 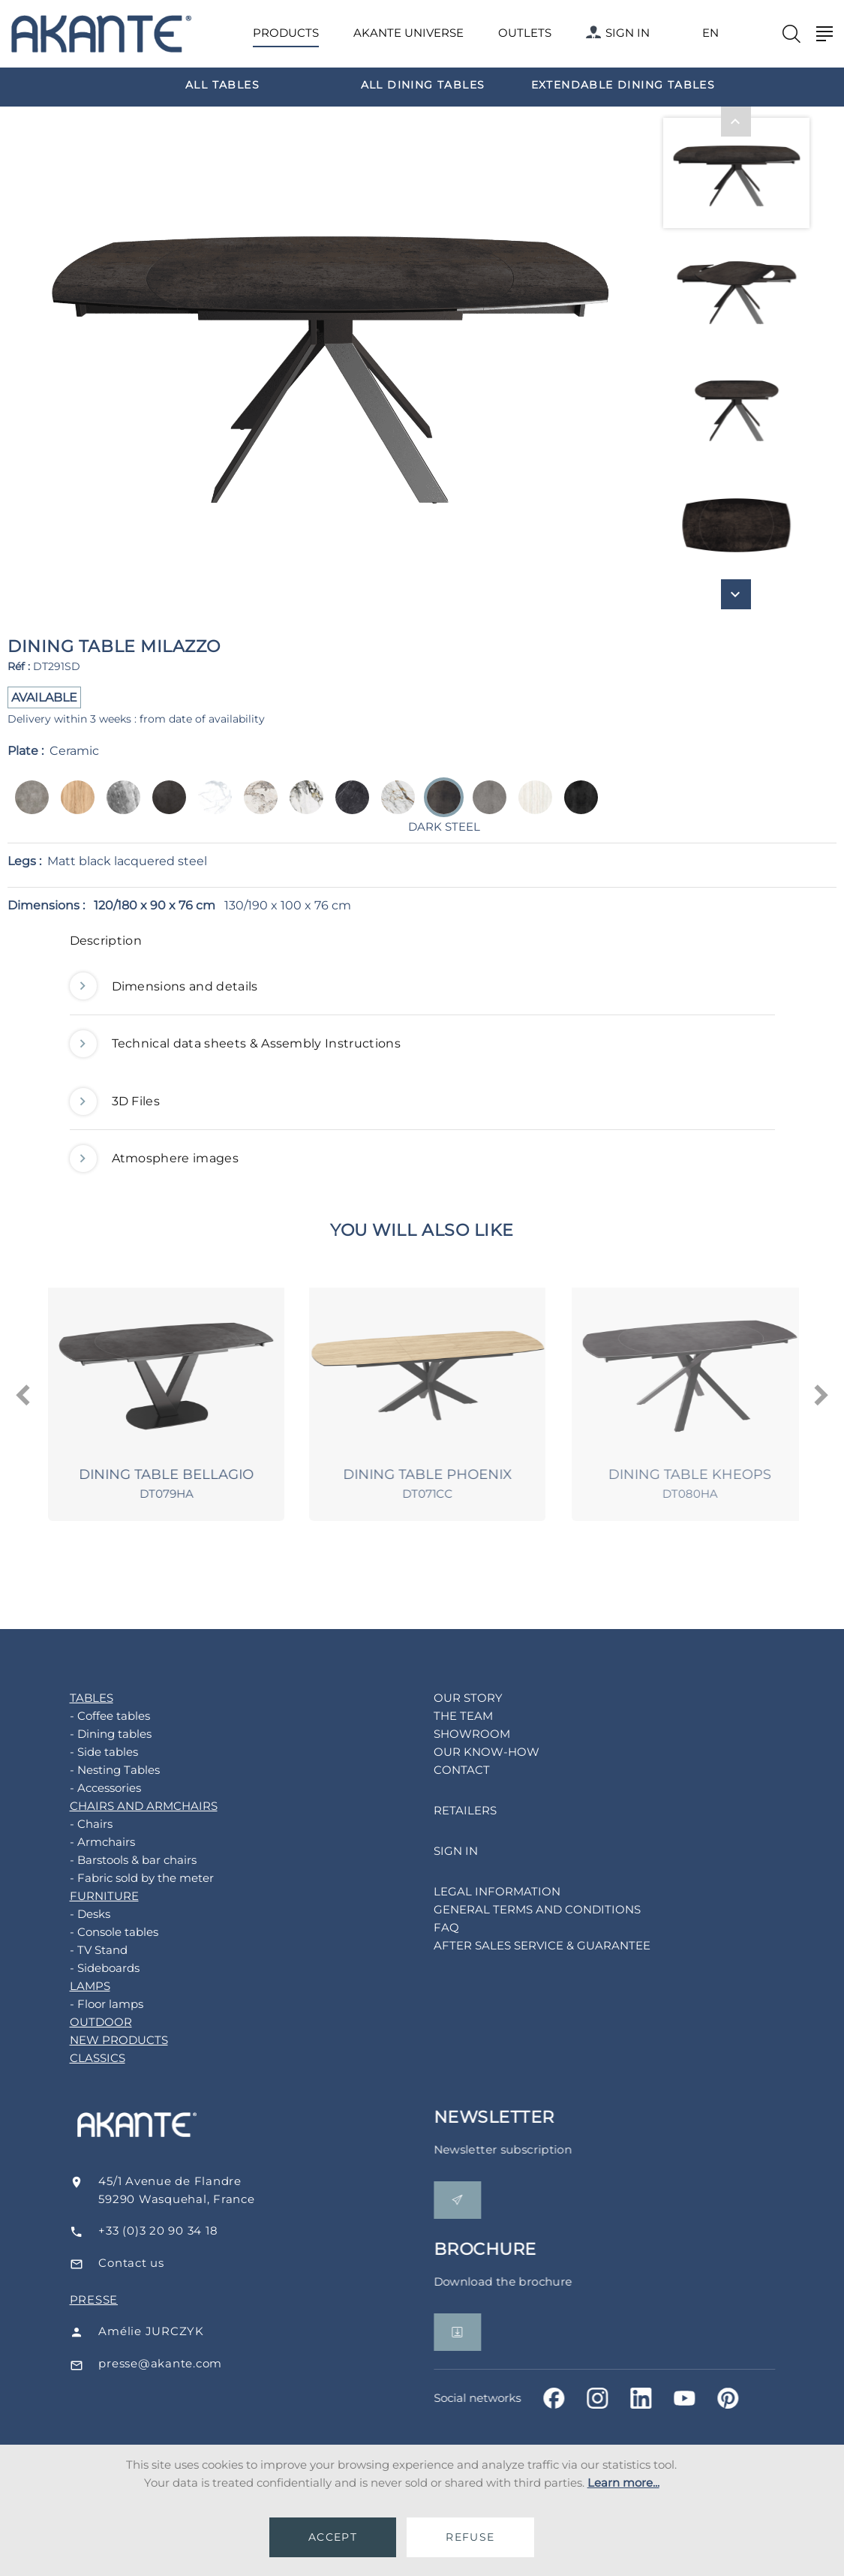 What do you see at coordinates (408, 33) in the screenshot?
I see `AKANTE UNIVERSE` at bounding box center [408, 33].